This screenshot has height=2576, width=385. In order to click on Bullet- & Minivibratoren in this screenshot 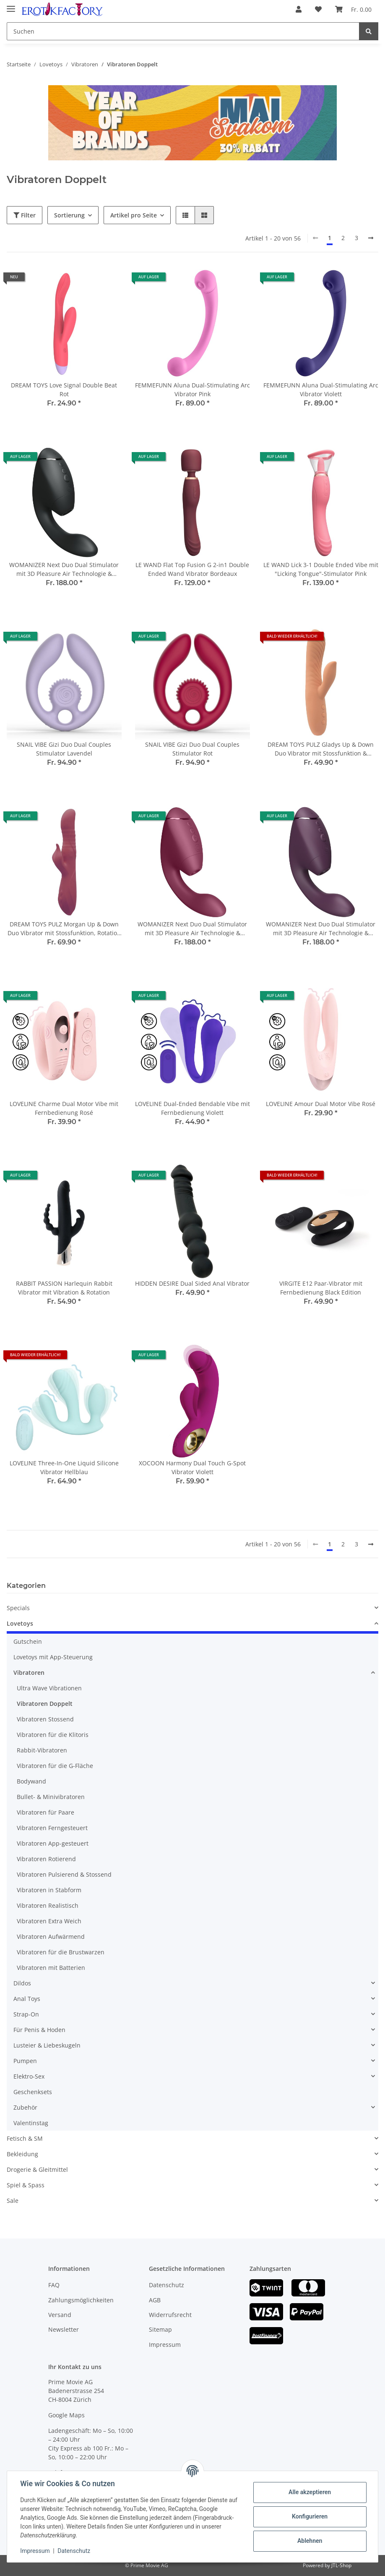, I will do `click(51, 1797)`.